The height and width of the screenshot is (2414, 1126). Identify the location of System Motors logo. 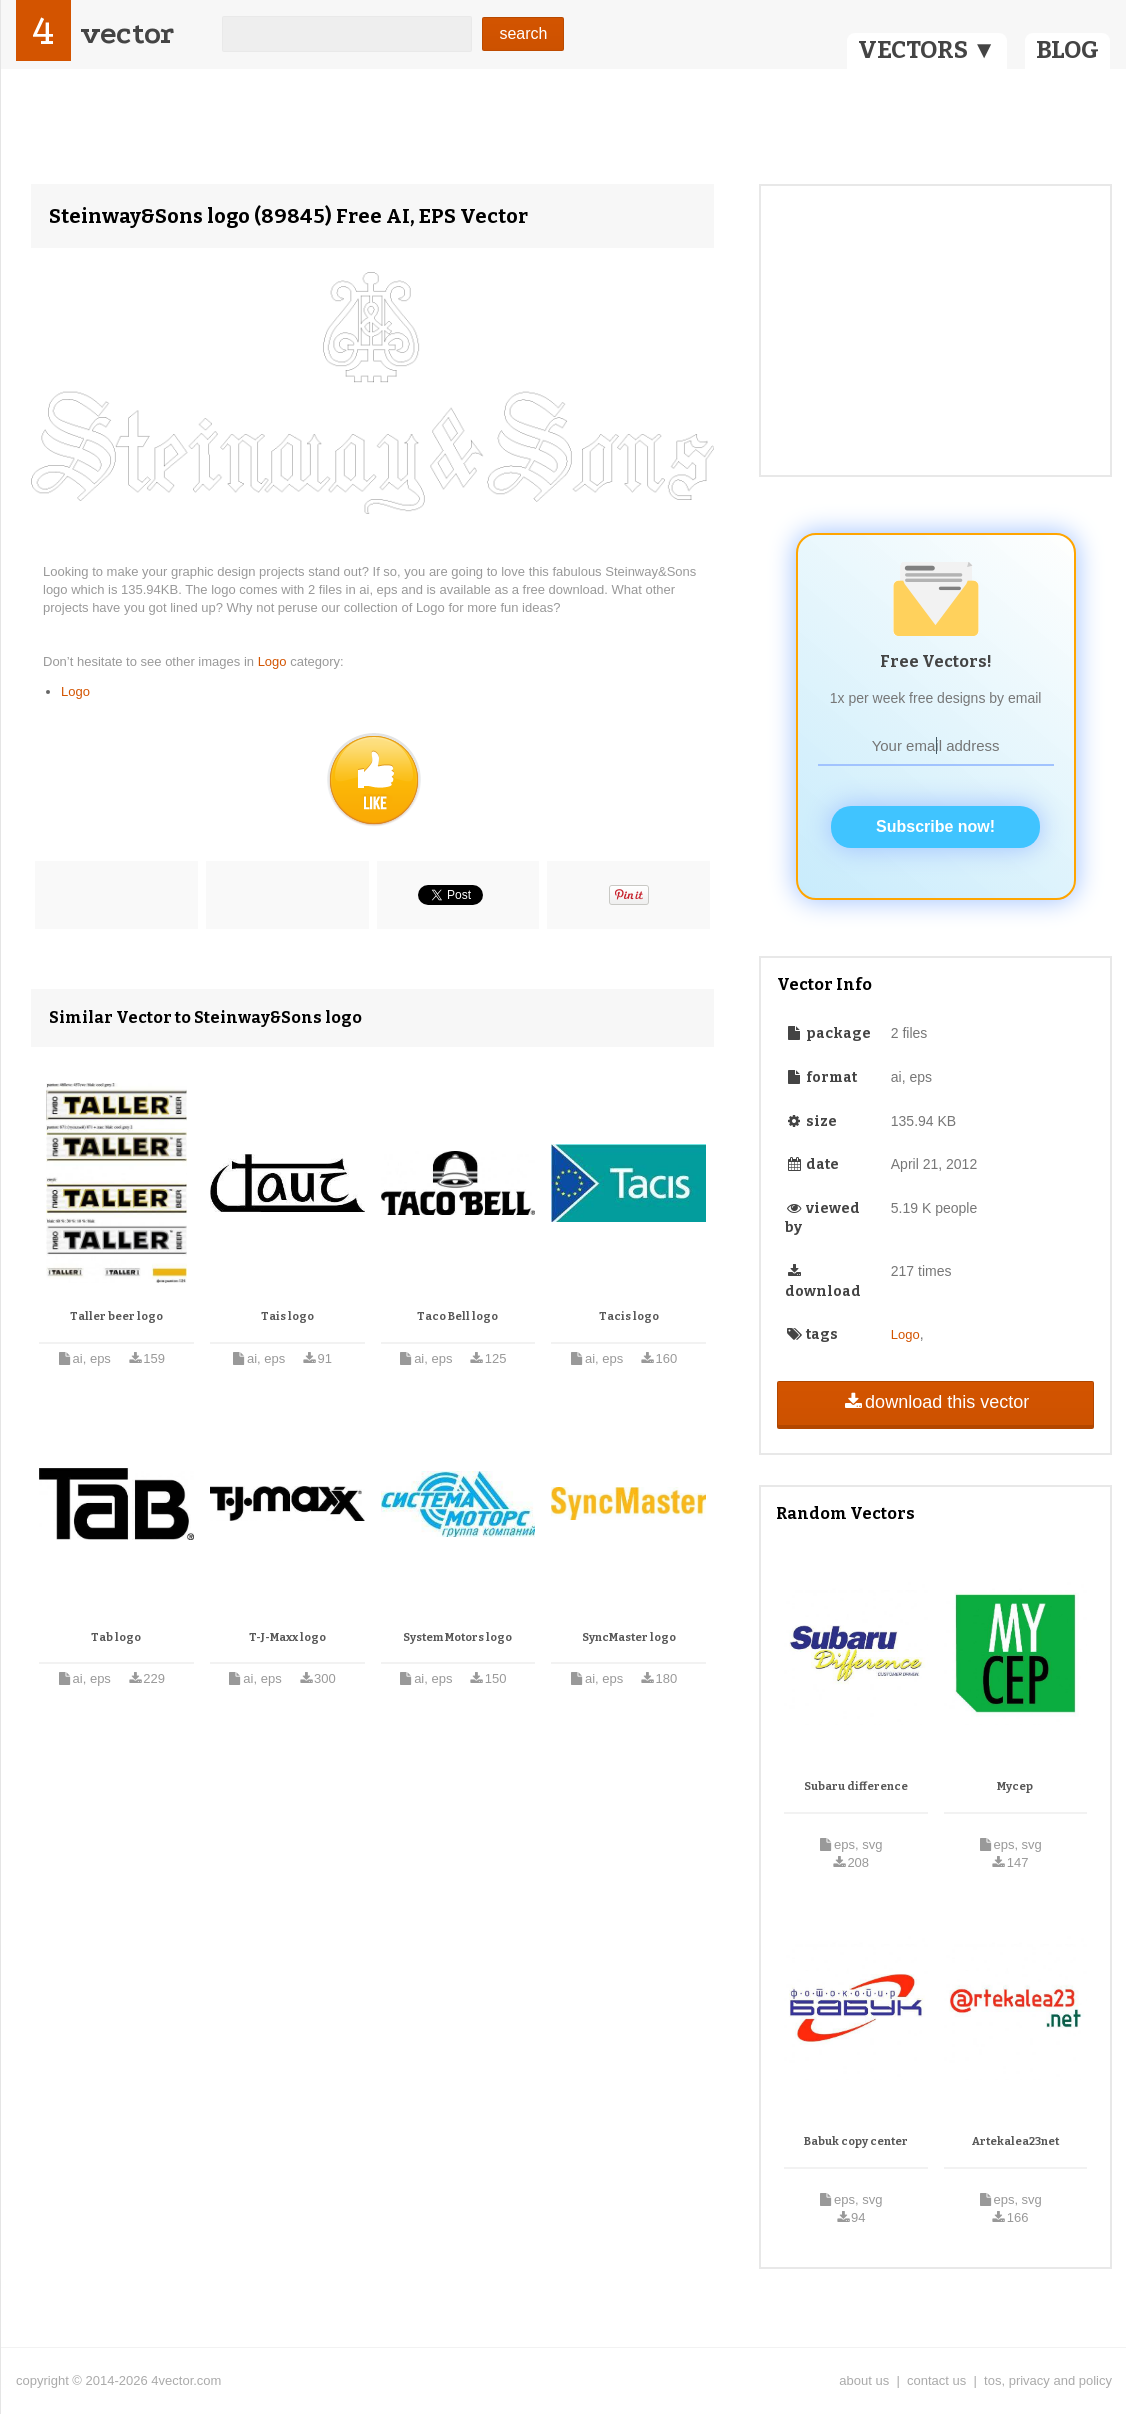
(457, 1637).